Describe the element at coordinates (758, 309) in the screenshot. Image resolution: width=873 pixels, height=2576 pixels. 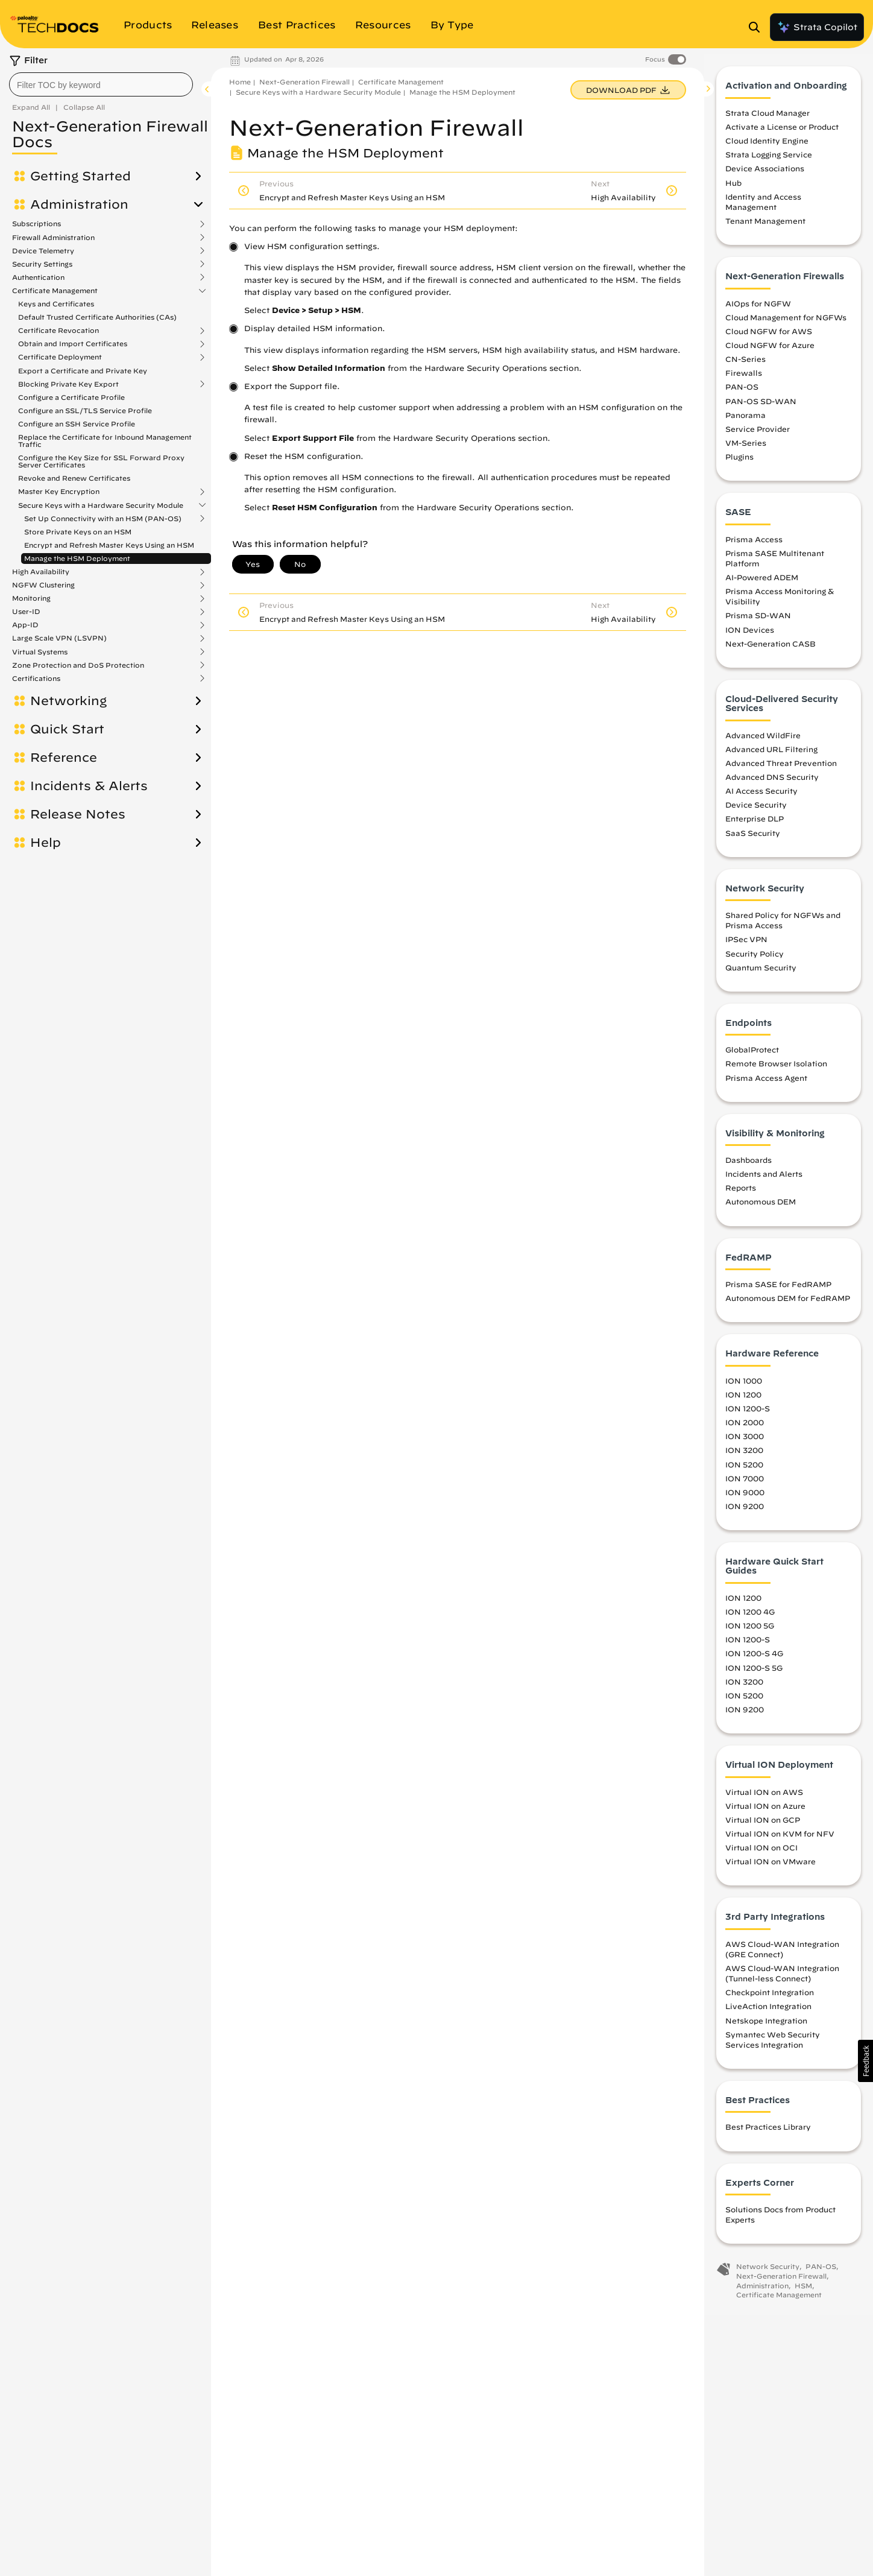
I see `AIOps for NGFW` at that location.